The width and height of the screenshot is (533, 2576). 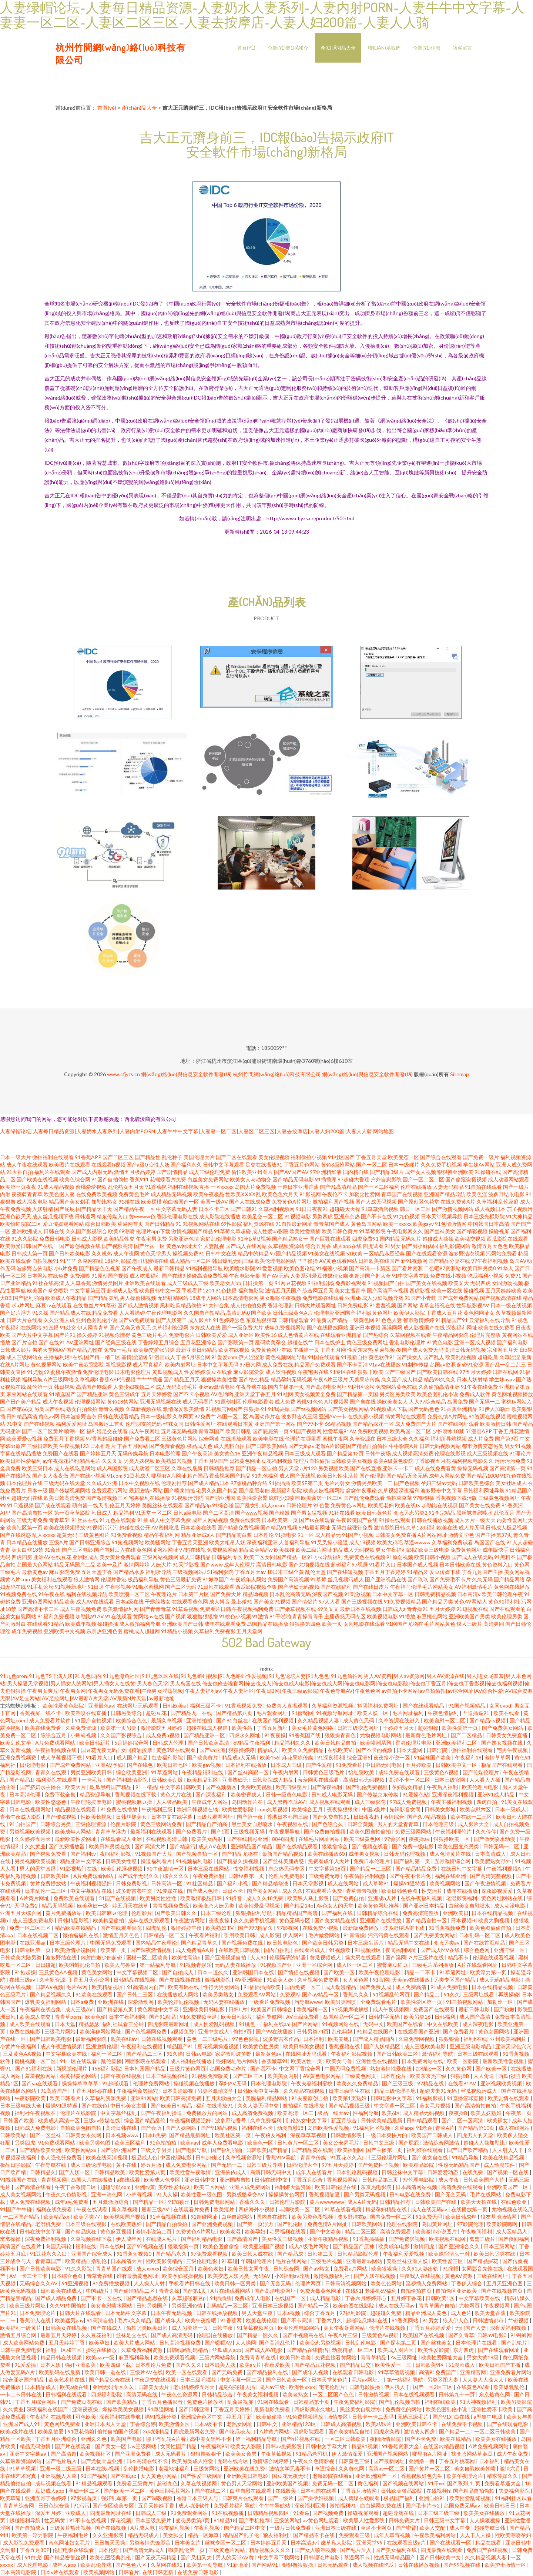 I want to click on 成人三级伦理免费, so click(x=209, y=1172).